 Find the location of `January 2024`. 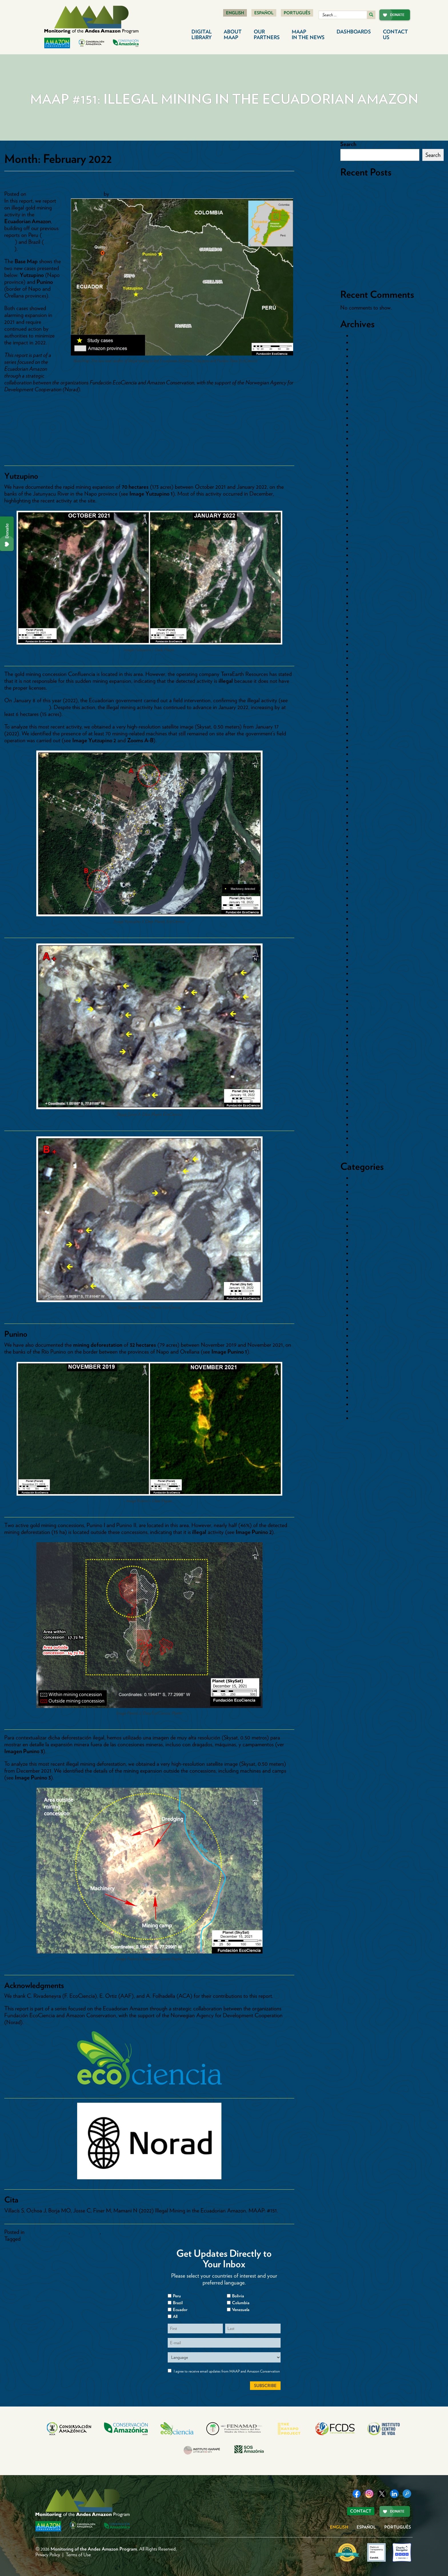

January 2024 is located at coordinates (367, 452).